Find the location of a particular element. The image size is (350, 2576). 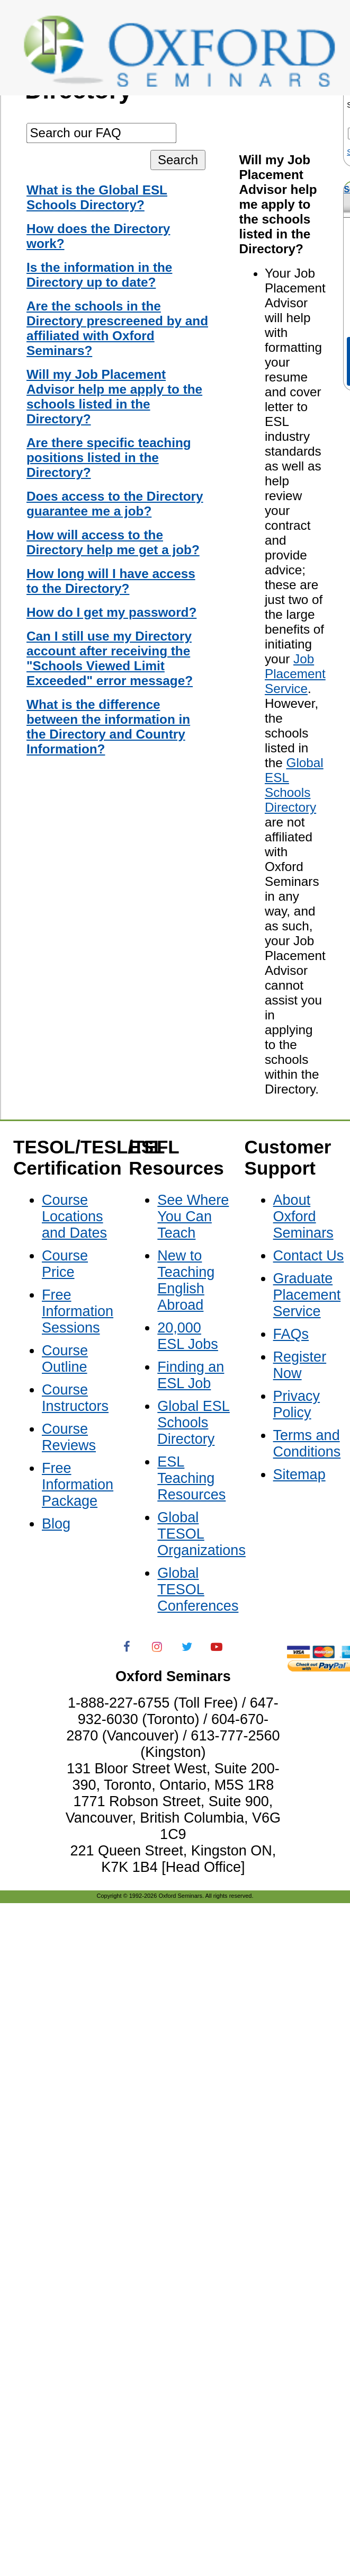

Will my Job Placement Advisor help me apply to the schools listed in the Directory? is located at coordinates (114, 396).